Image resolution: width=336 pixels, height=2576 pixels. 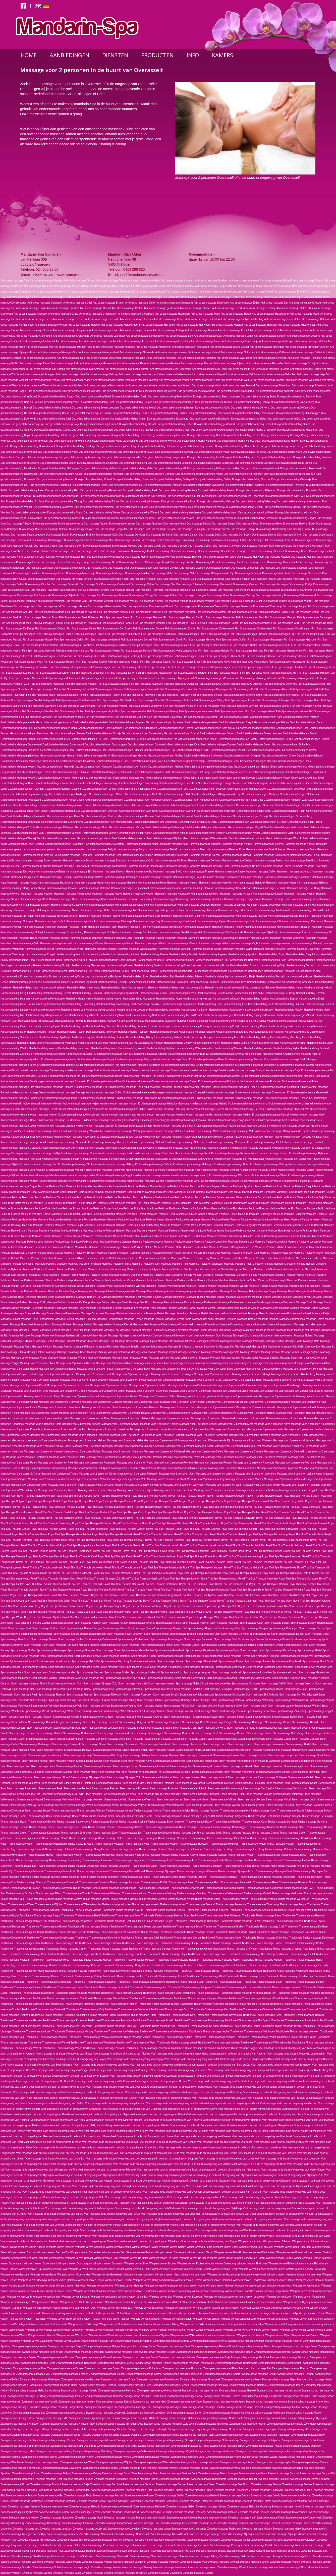 I want to click on Duo massage Langenboom, so click(x=69, y=567).